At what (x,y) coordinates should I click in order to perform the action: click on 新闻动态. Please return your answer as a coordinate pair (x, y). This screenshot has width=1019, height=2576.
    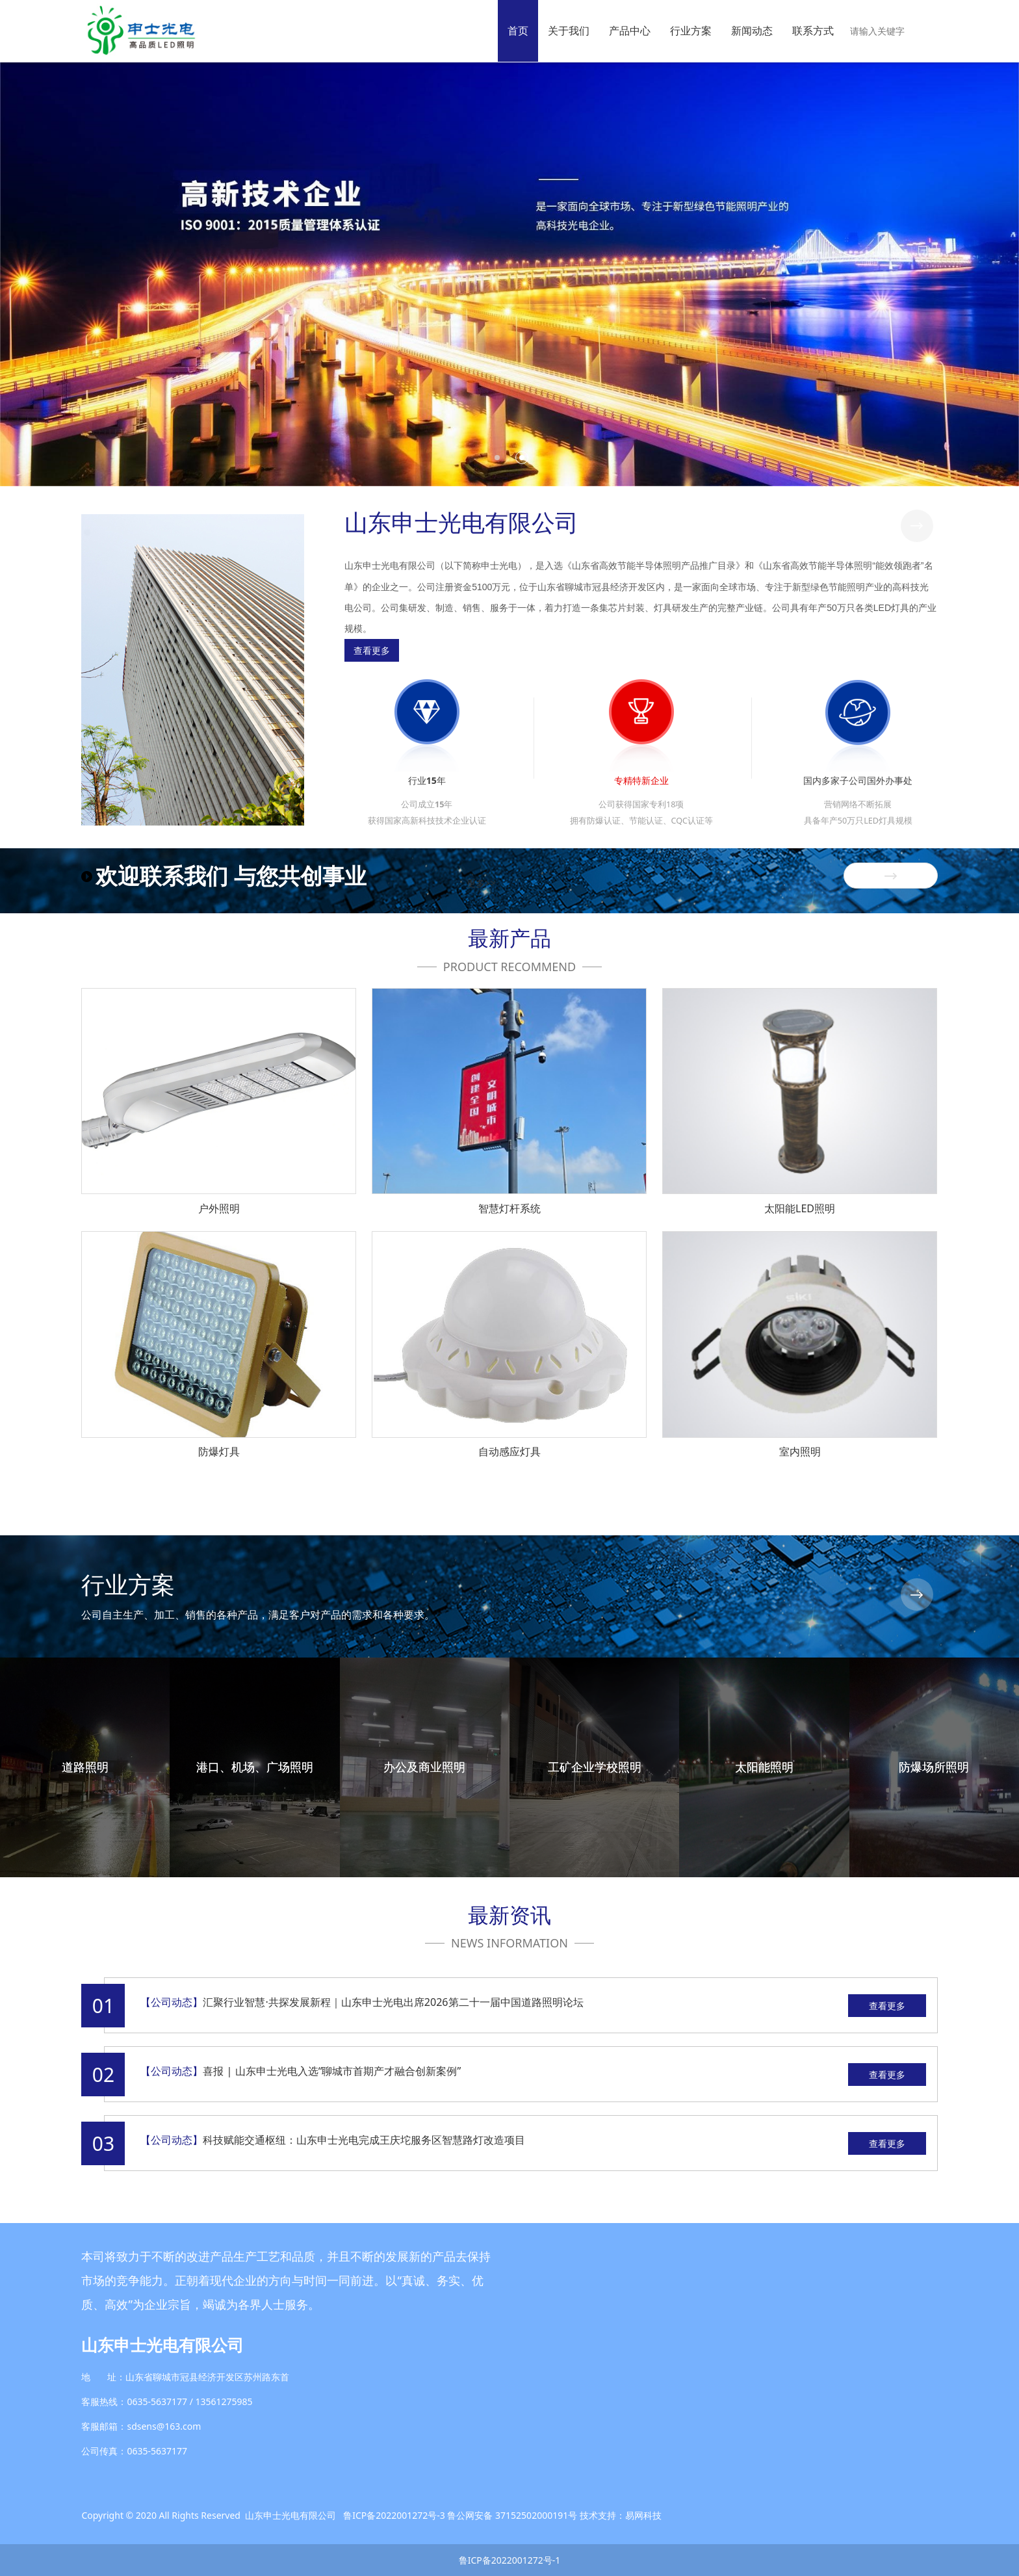
    Looking at the image, I should click on (752, 30).